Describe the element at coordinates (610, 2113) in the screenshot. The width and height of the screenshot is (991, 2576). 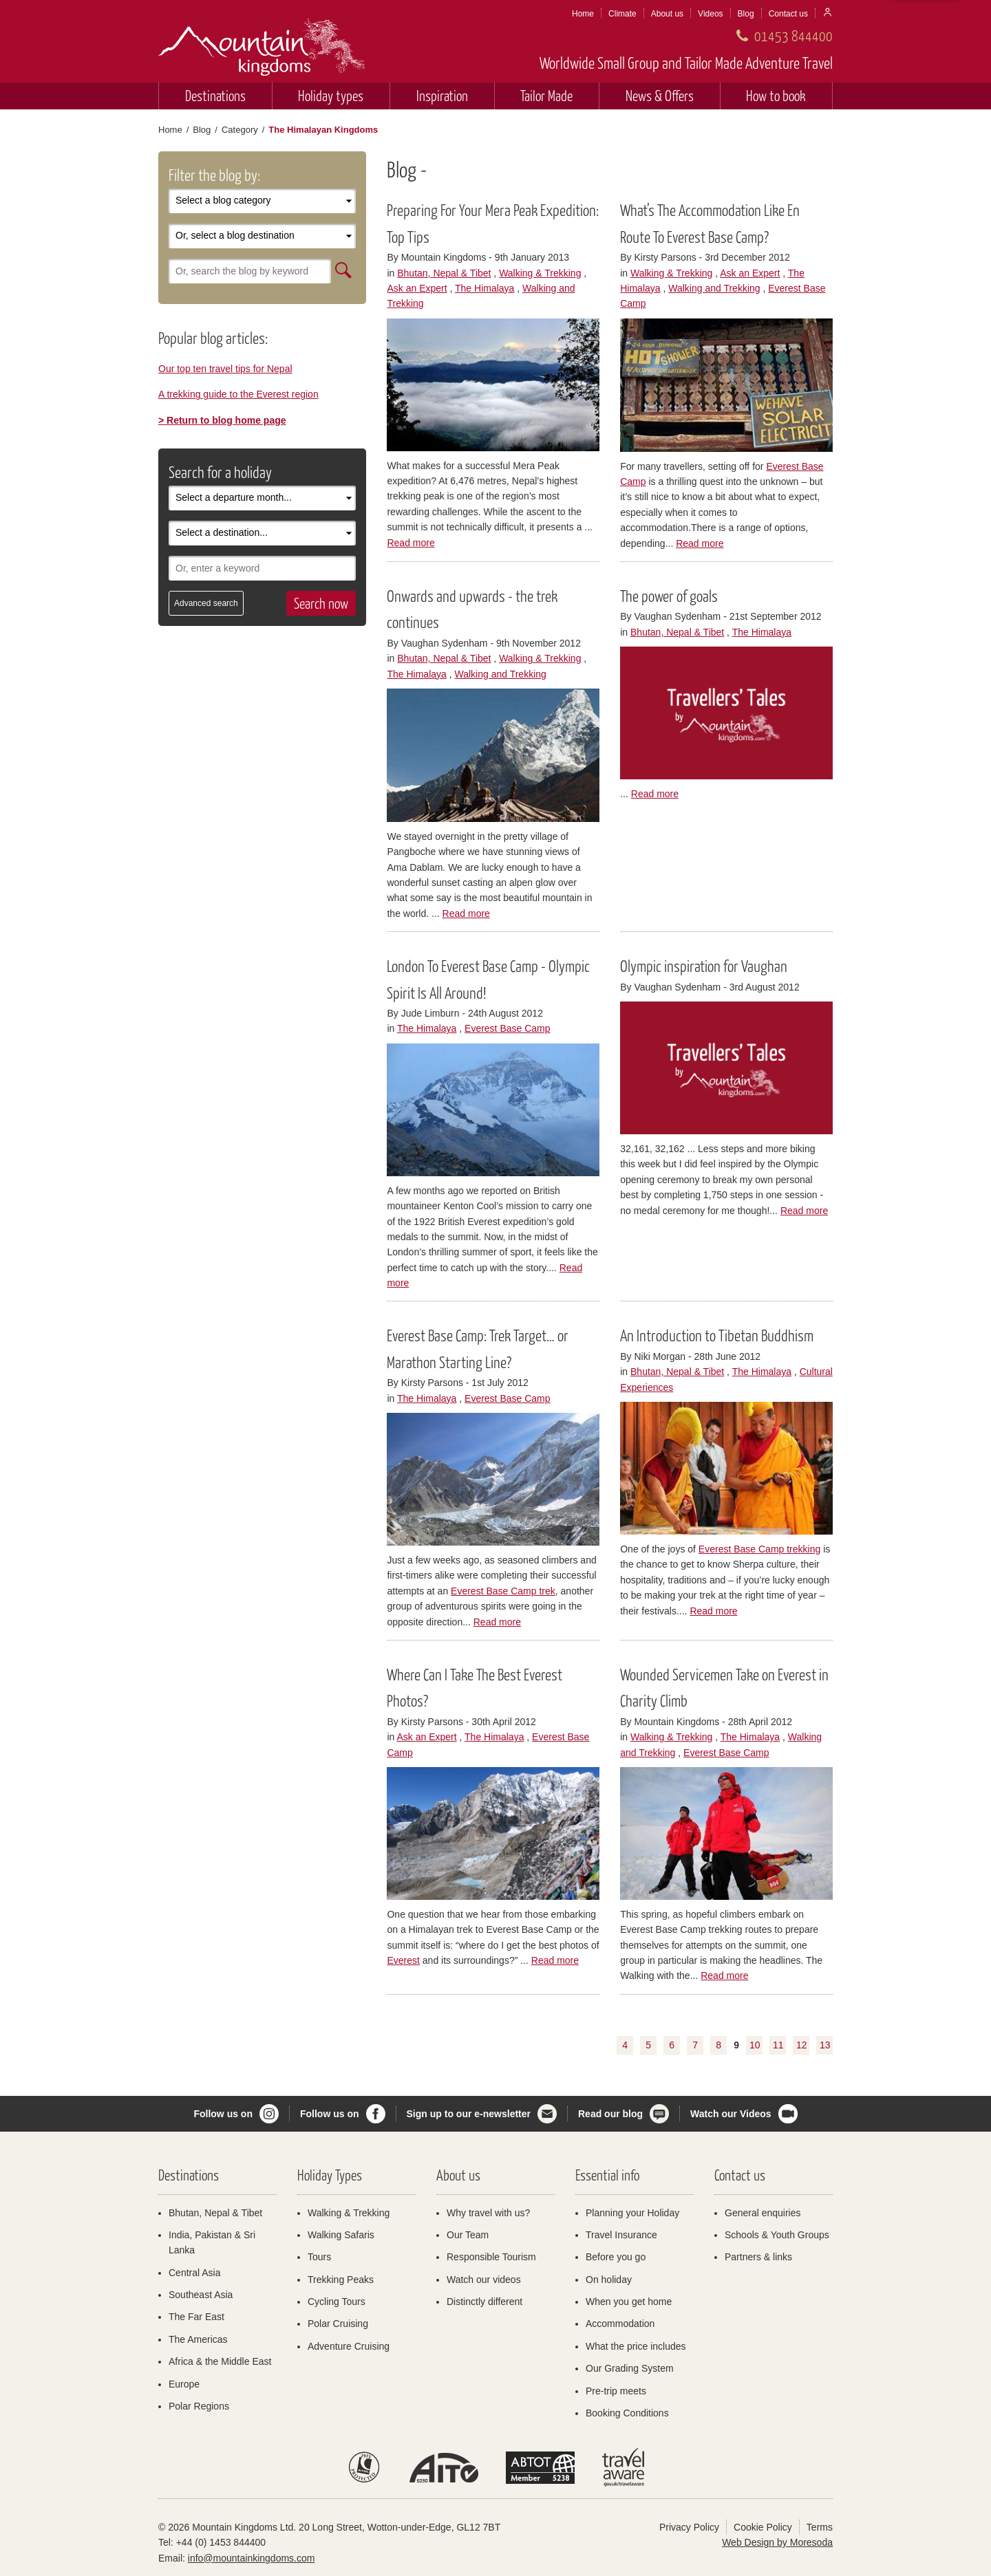
I see `Read our blog` at that location.